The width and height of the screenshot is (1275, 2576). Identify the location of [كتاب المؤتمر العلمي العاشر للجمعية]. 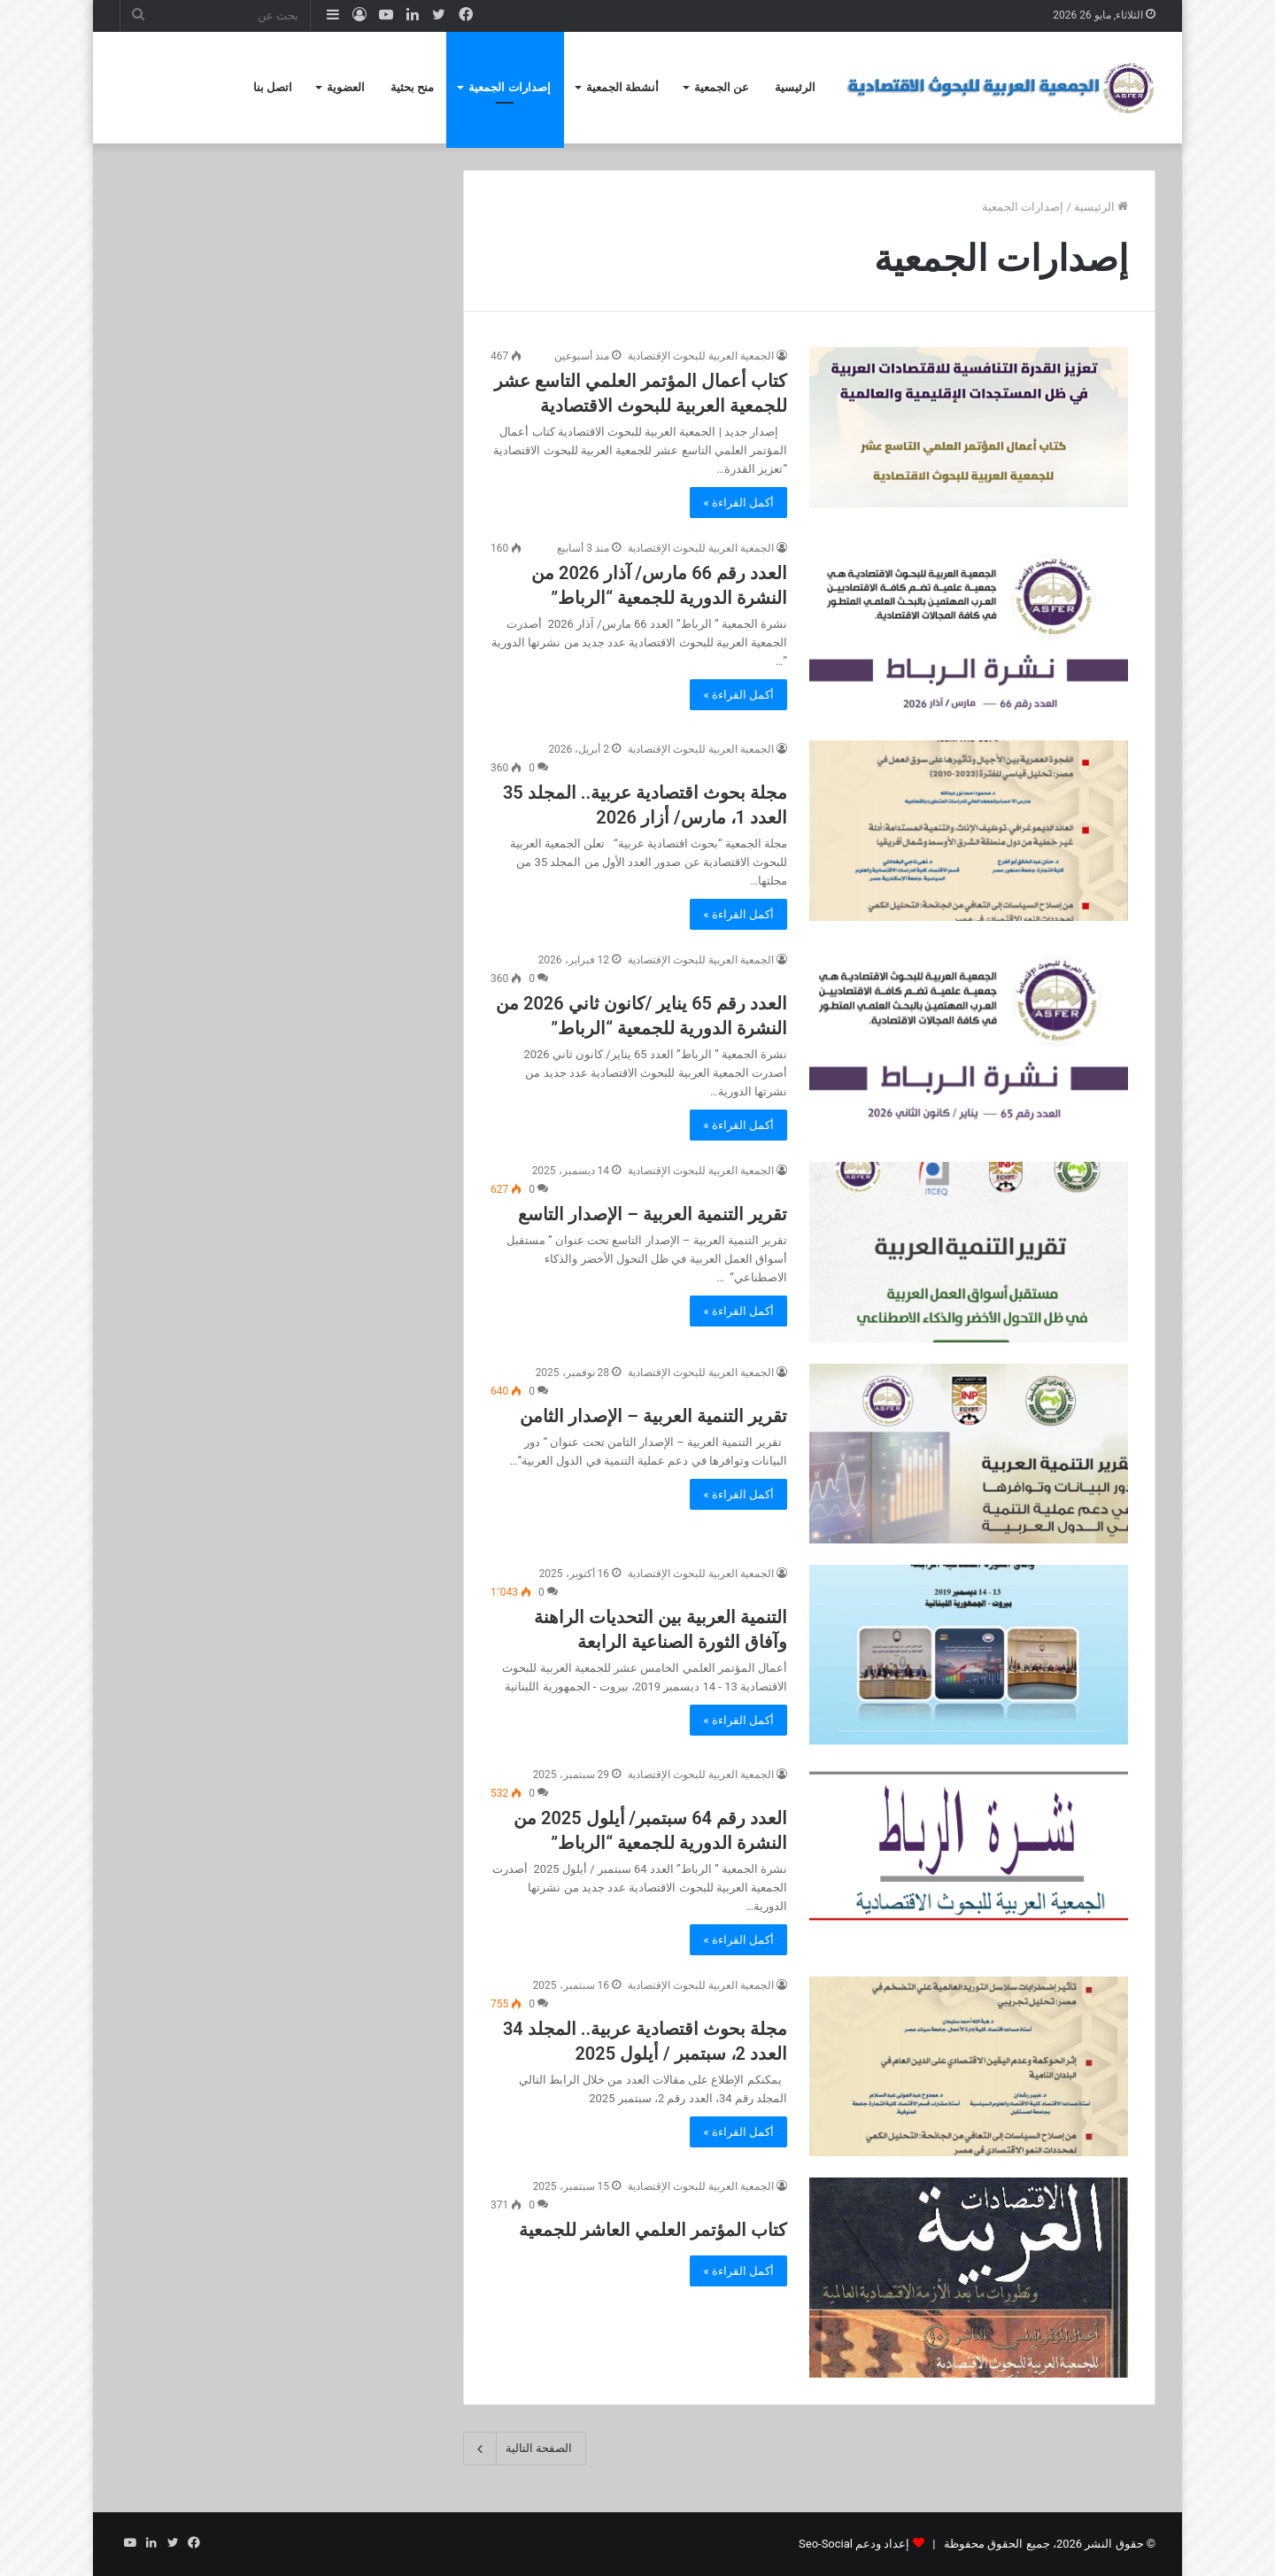
(968, 2278).